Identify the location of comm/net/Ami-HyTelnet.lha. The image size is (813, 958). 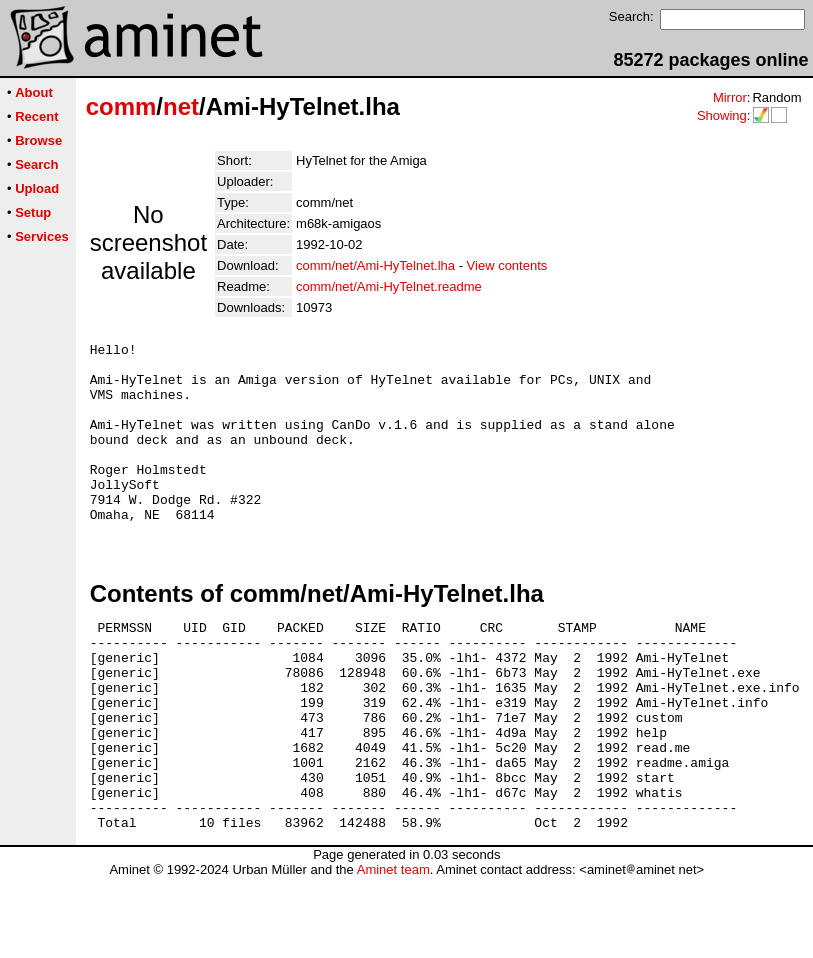
(375, 265).